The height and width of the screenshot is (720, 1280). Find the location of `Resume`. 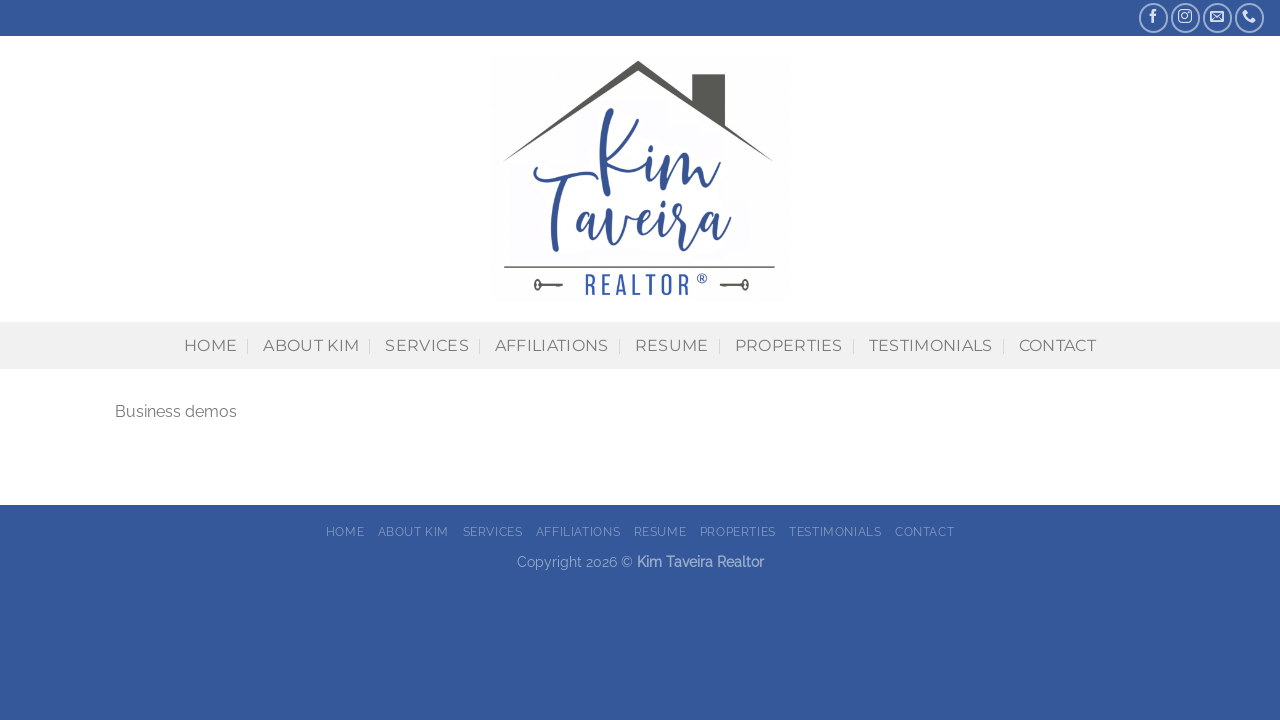

Resume is located at coordinates (672, 345).